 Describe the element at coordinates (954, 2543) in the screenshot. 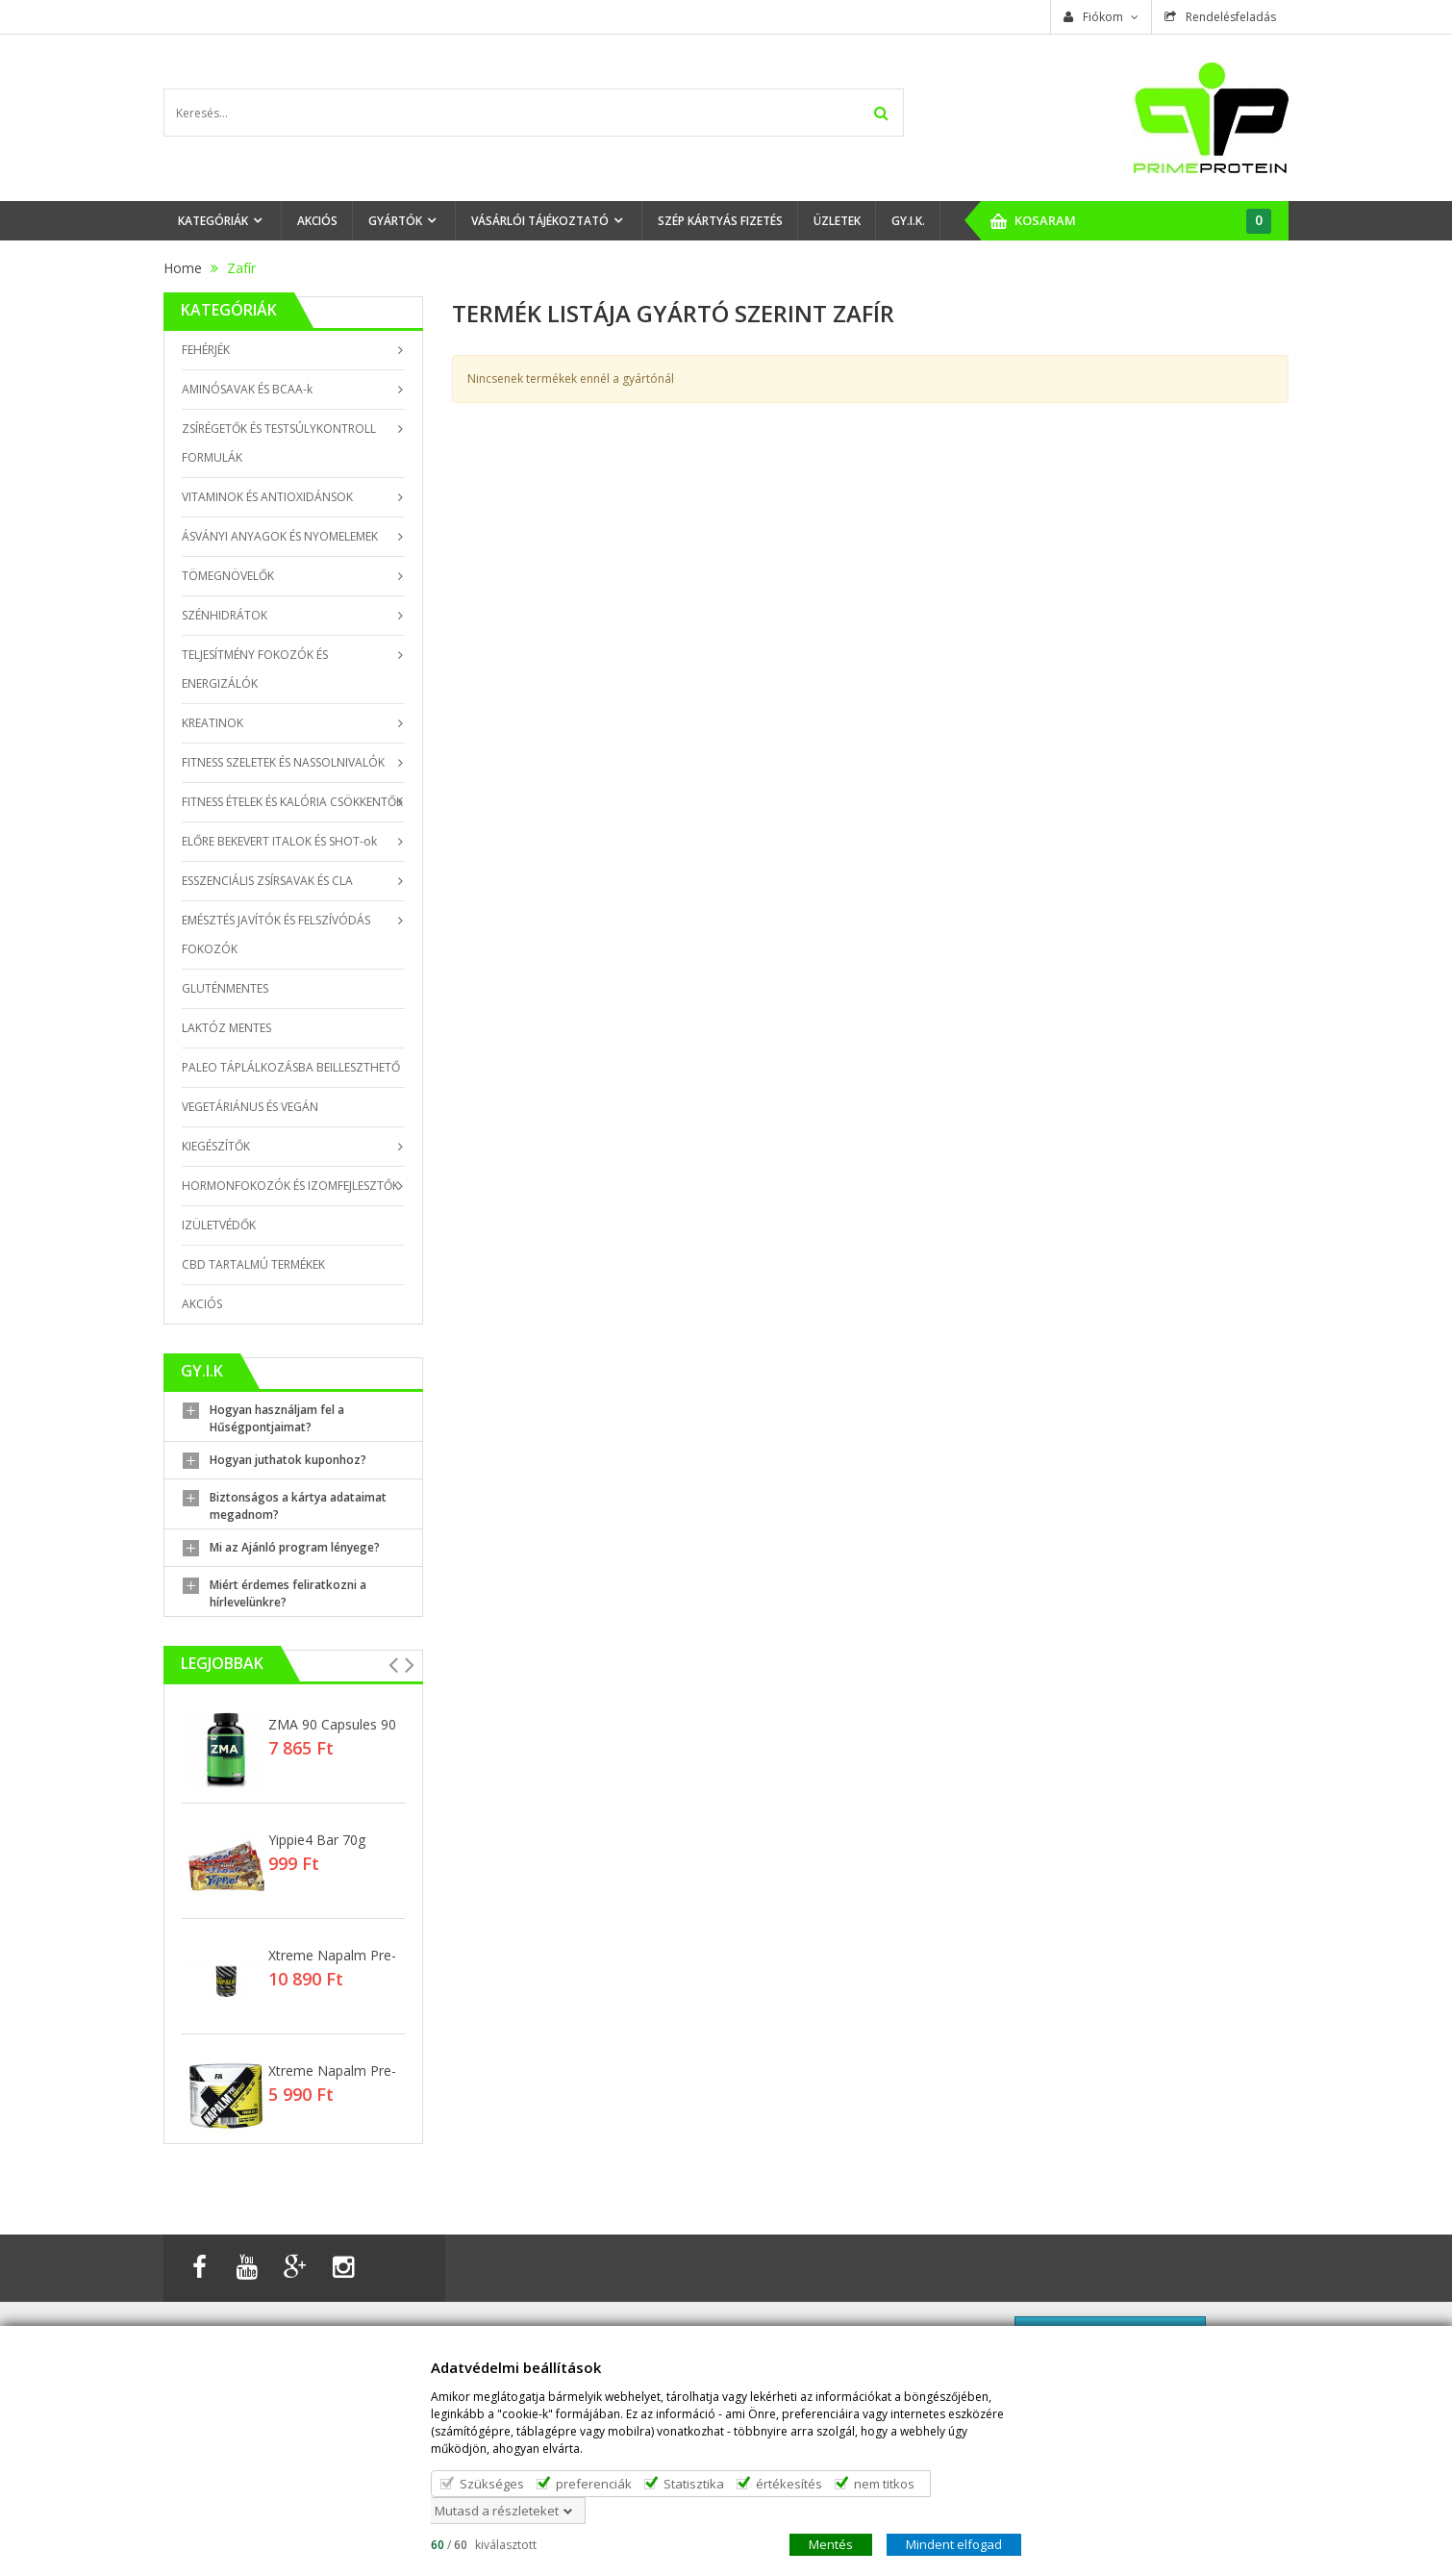

I see `Mindent elfogad` at that location.